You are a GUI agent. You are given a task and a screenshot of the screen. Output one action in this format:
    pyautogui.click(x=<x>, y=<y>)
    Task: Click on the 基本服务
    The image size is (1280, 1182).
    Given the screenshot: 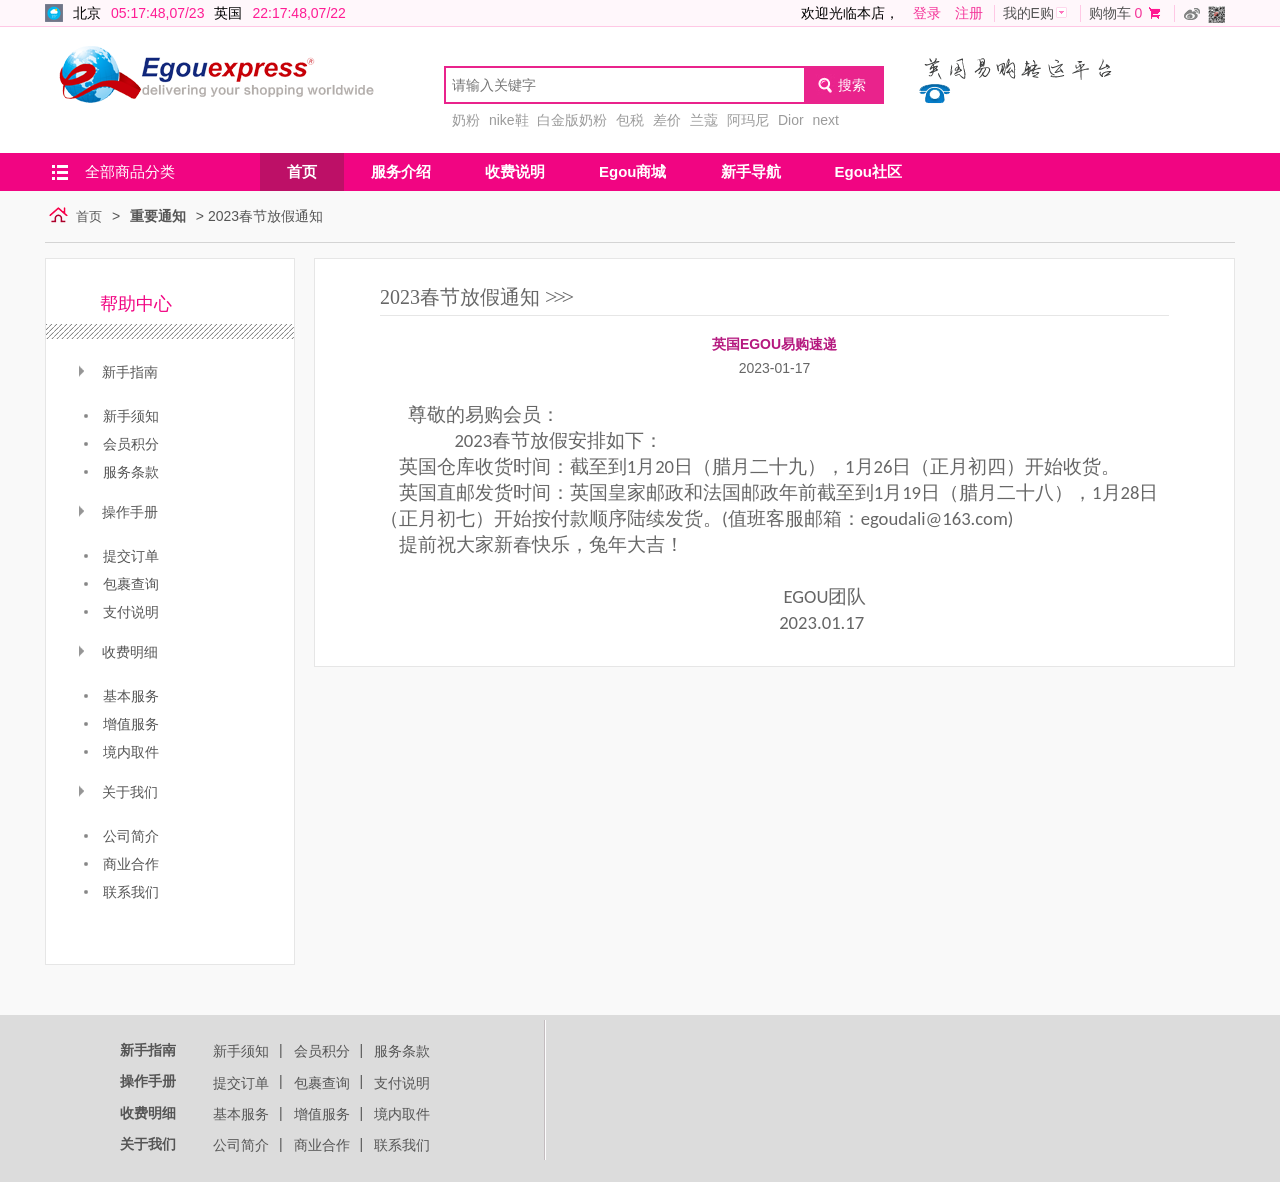 What is the action you would take?
    pyautogui.click(x=241, y=1114)
    